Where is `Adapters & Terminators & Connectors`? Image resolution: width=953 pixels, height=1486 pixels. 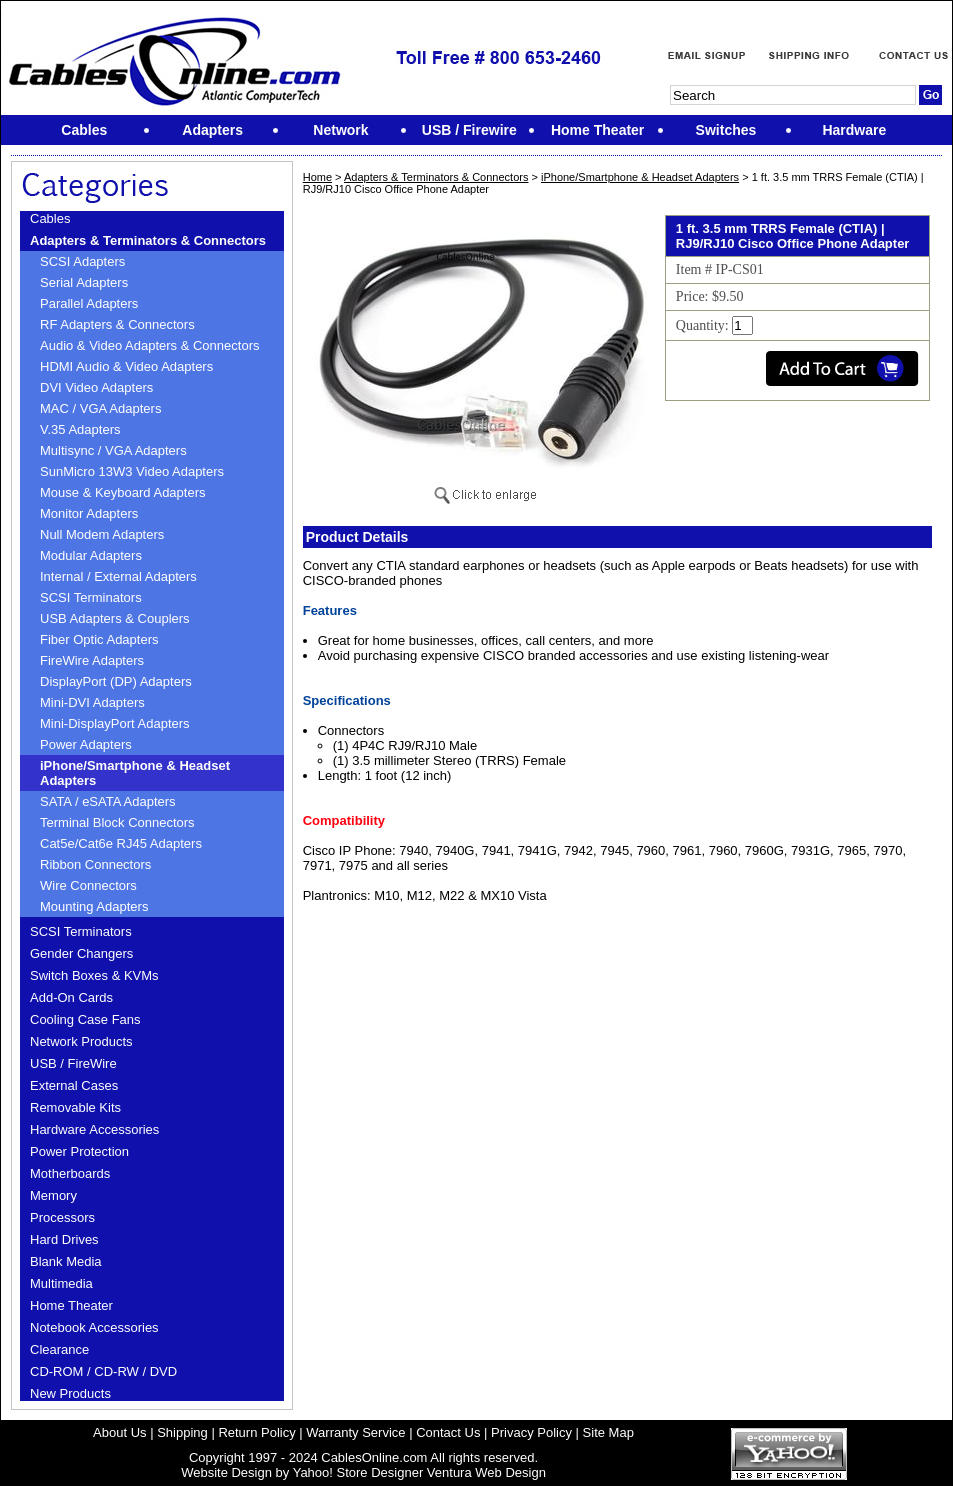
Adapters & Terminators & Connectors is located at coordinates (148, 240).